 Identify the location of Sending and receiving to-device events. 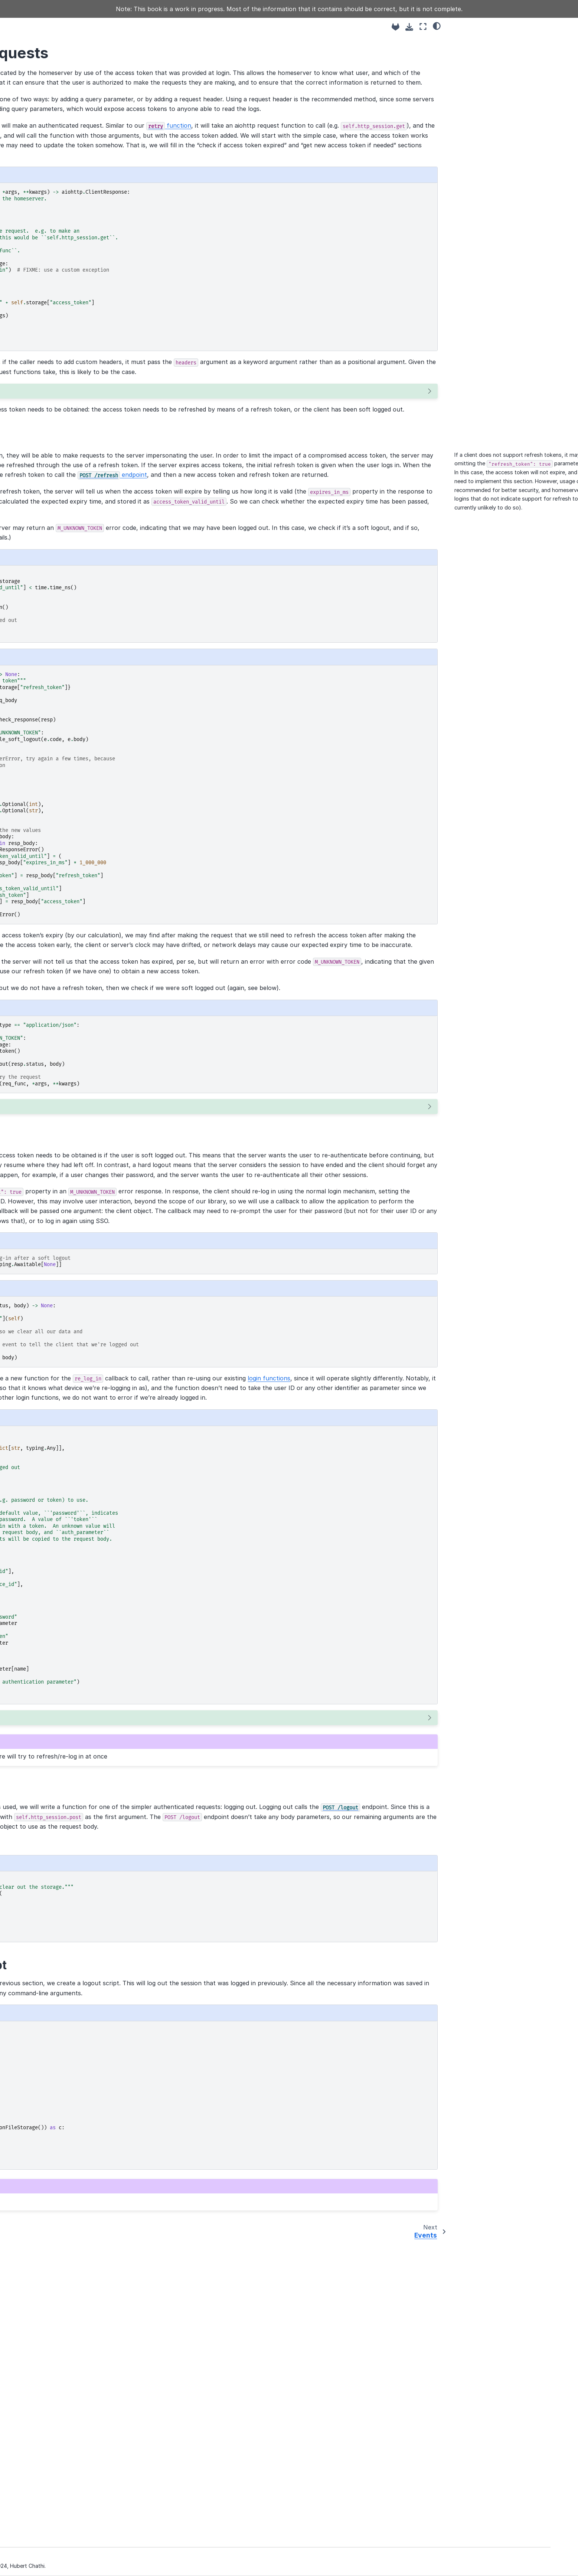
(77, 287).